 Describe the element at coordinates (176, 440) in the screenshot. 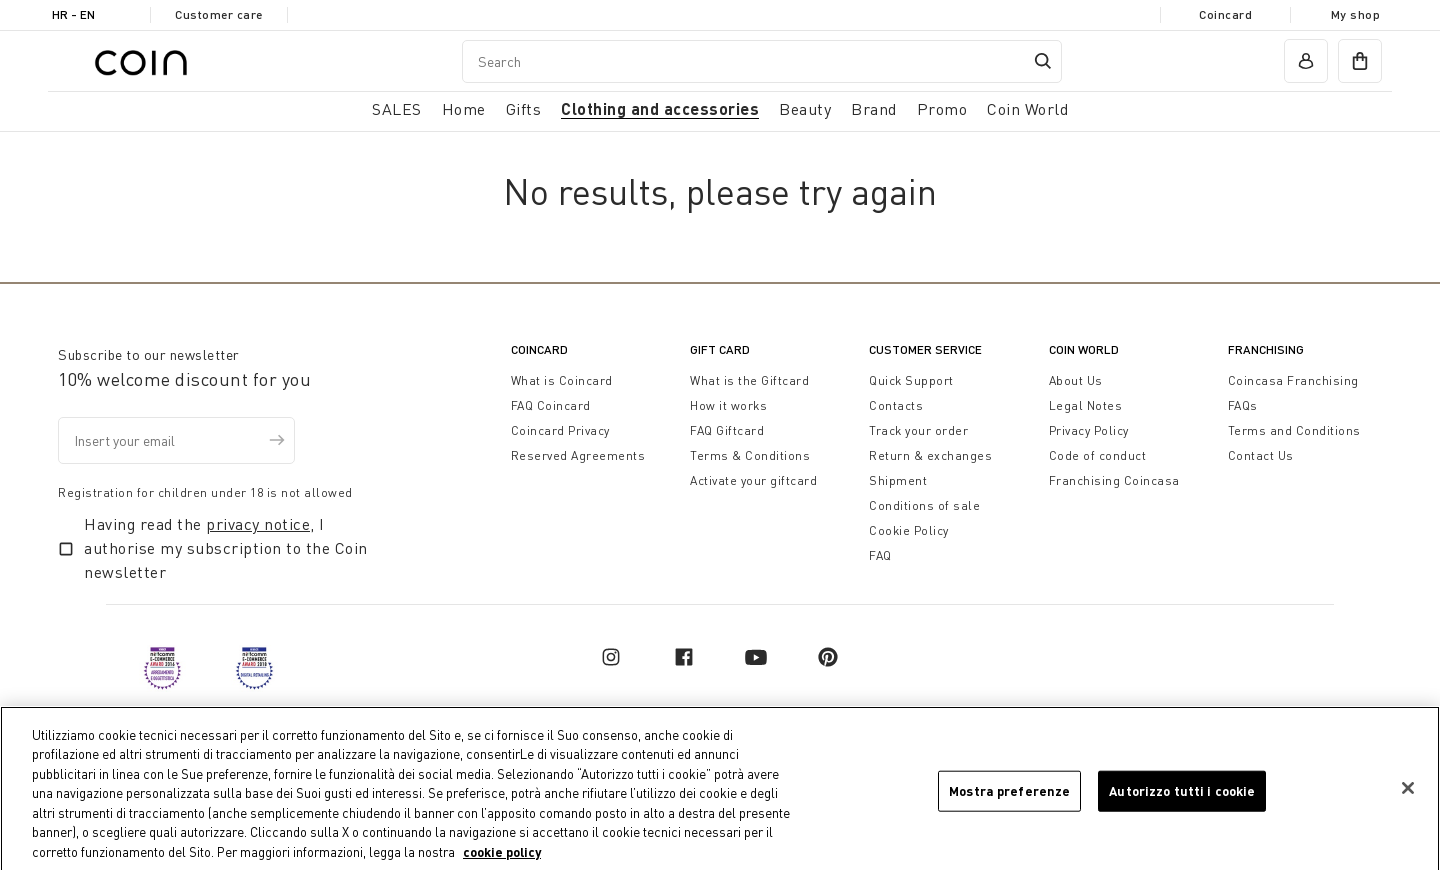

I see `[Insert your email]` at that location.